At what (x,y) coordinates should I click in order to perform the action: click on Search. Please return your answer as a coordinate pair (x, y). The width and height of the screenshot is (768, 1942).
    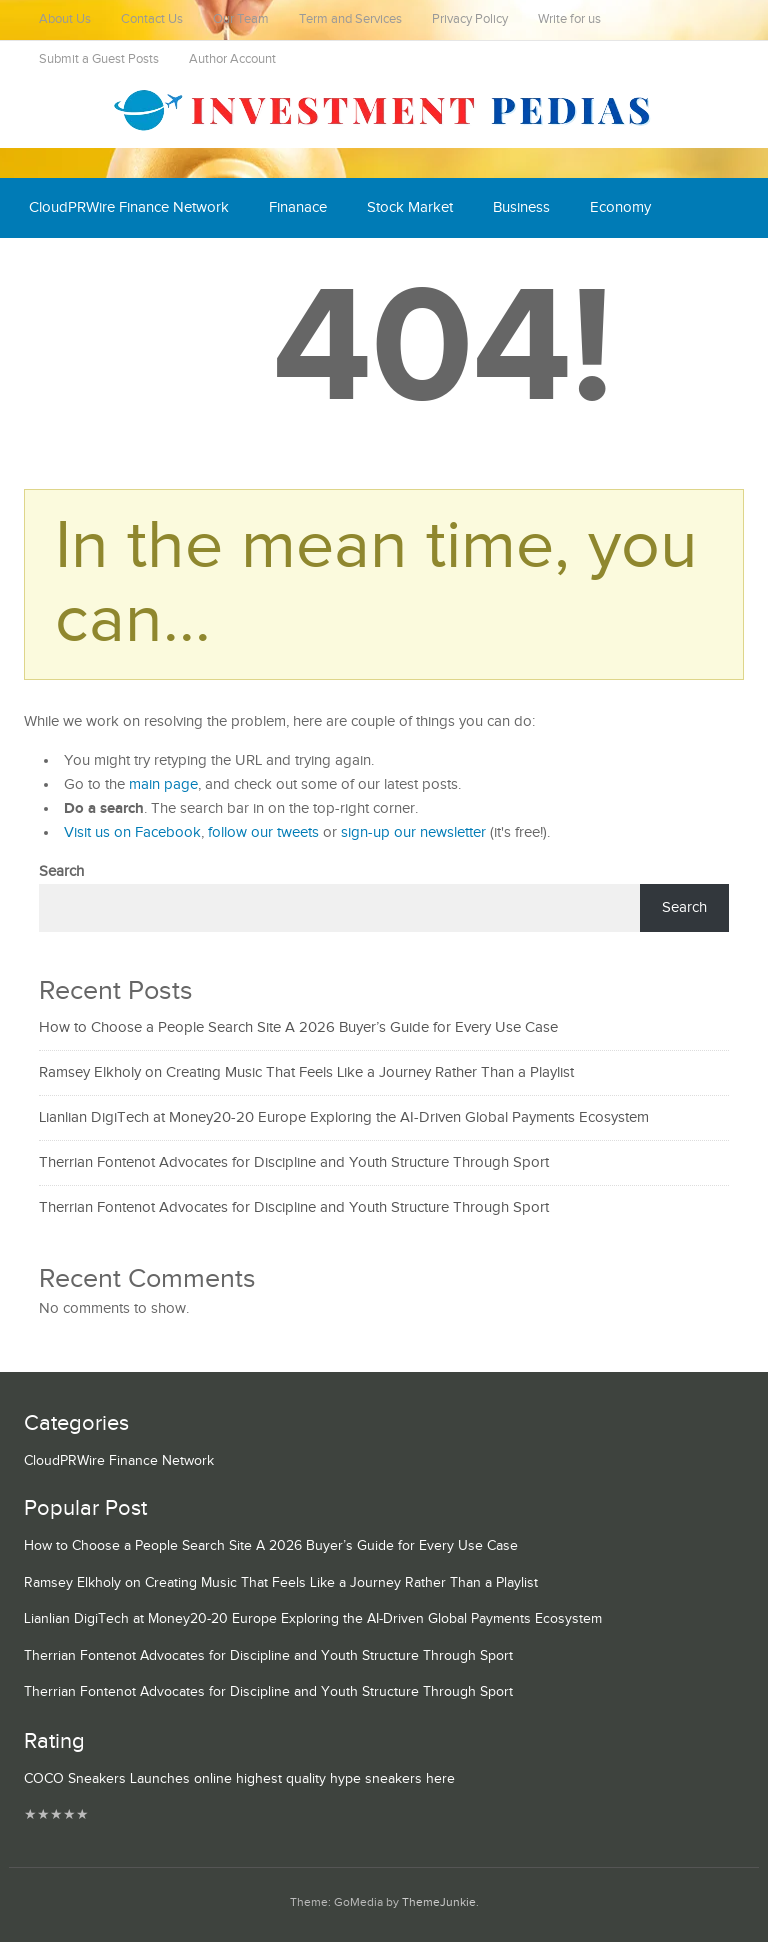
    Looking at the image, I should click on (61, 871).